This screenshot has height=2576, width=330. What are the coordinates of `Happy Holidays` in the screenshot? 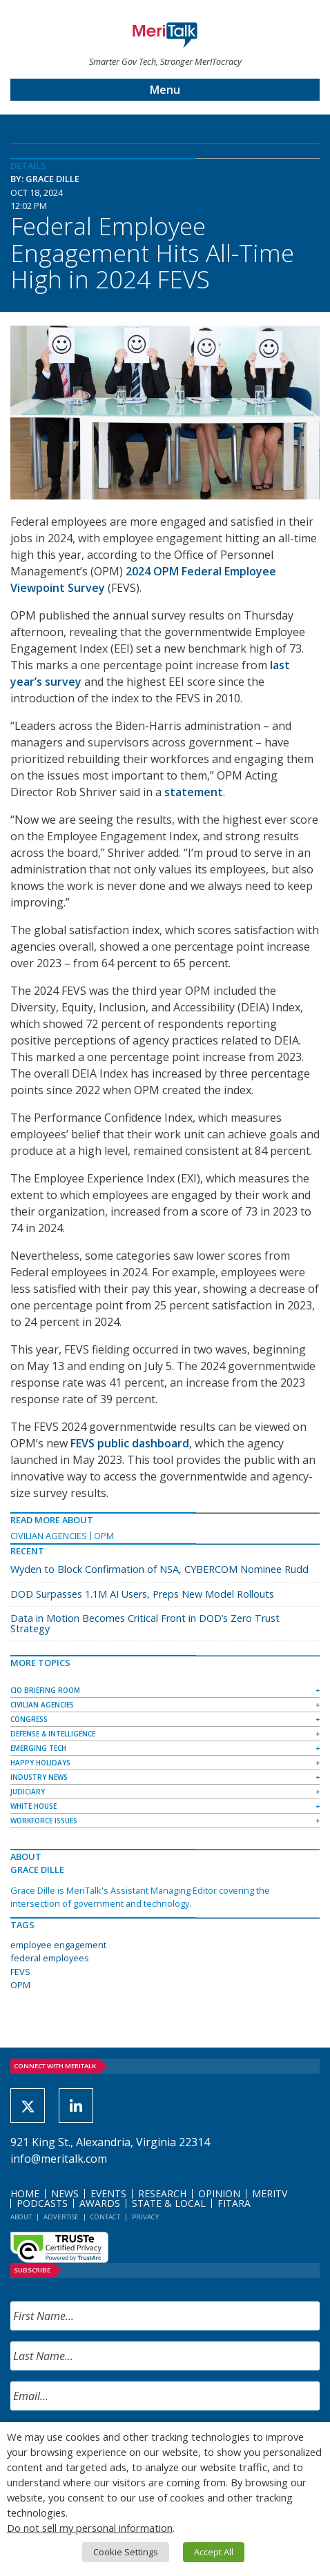 It's located at (40, 1762).